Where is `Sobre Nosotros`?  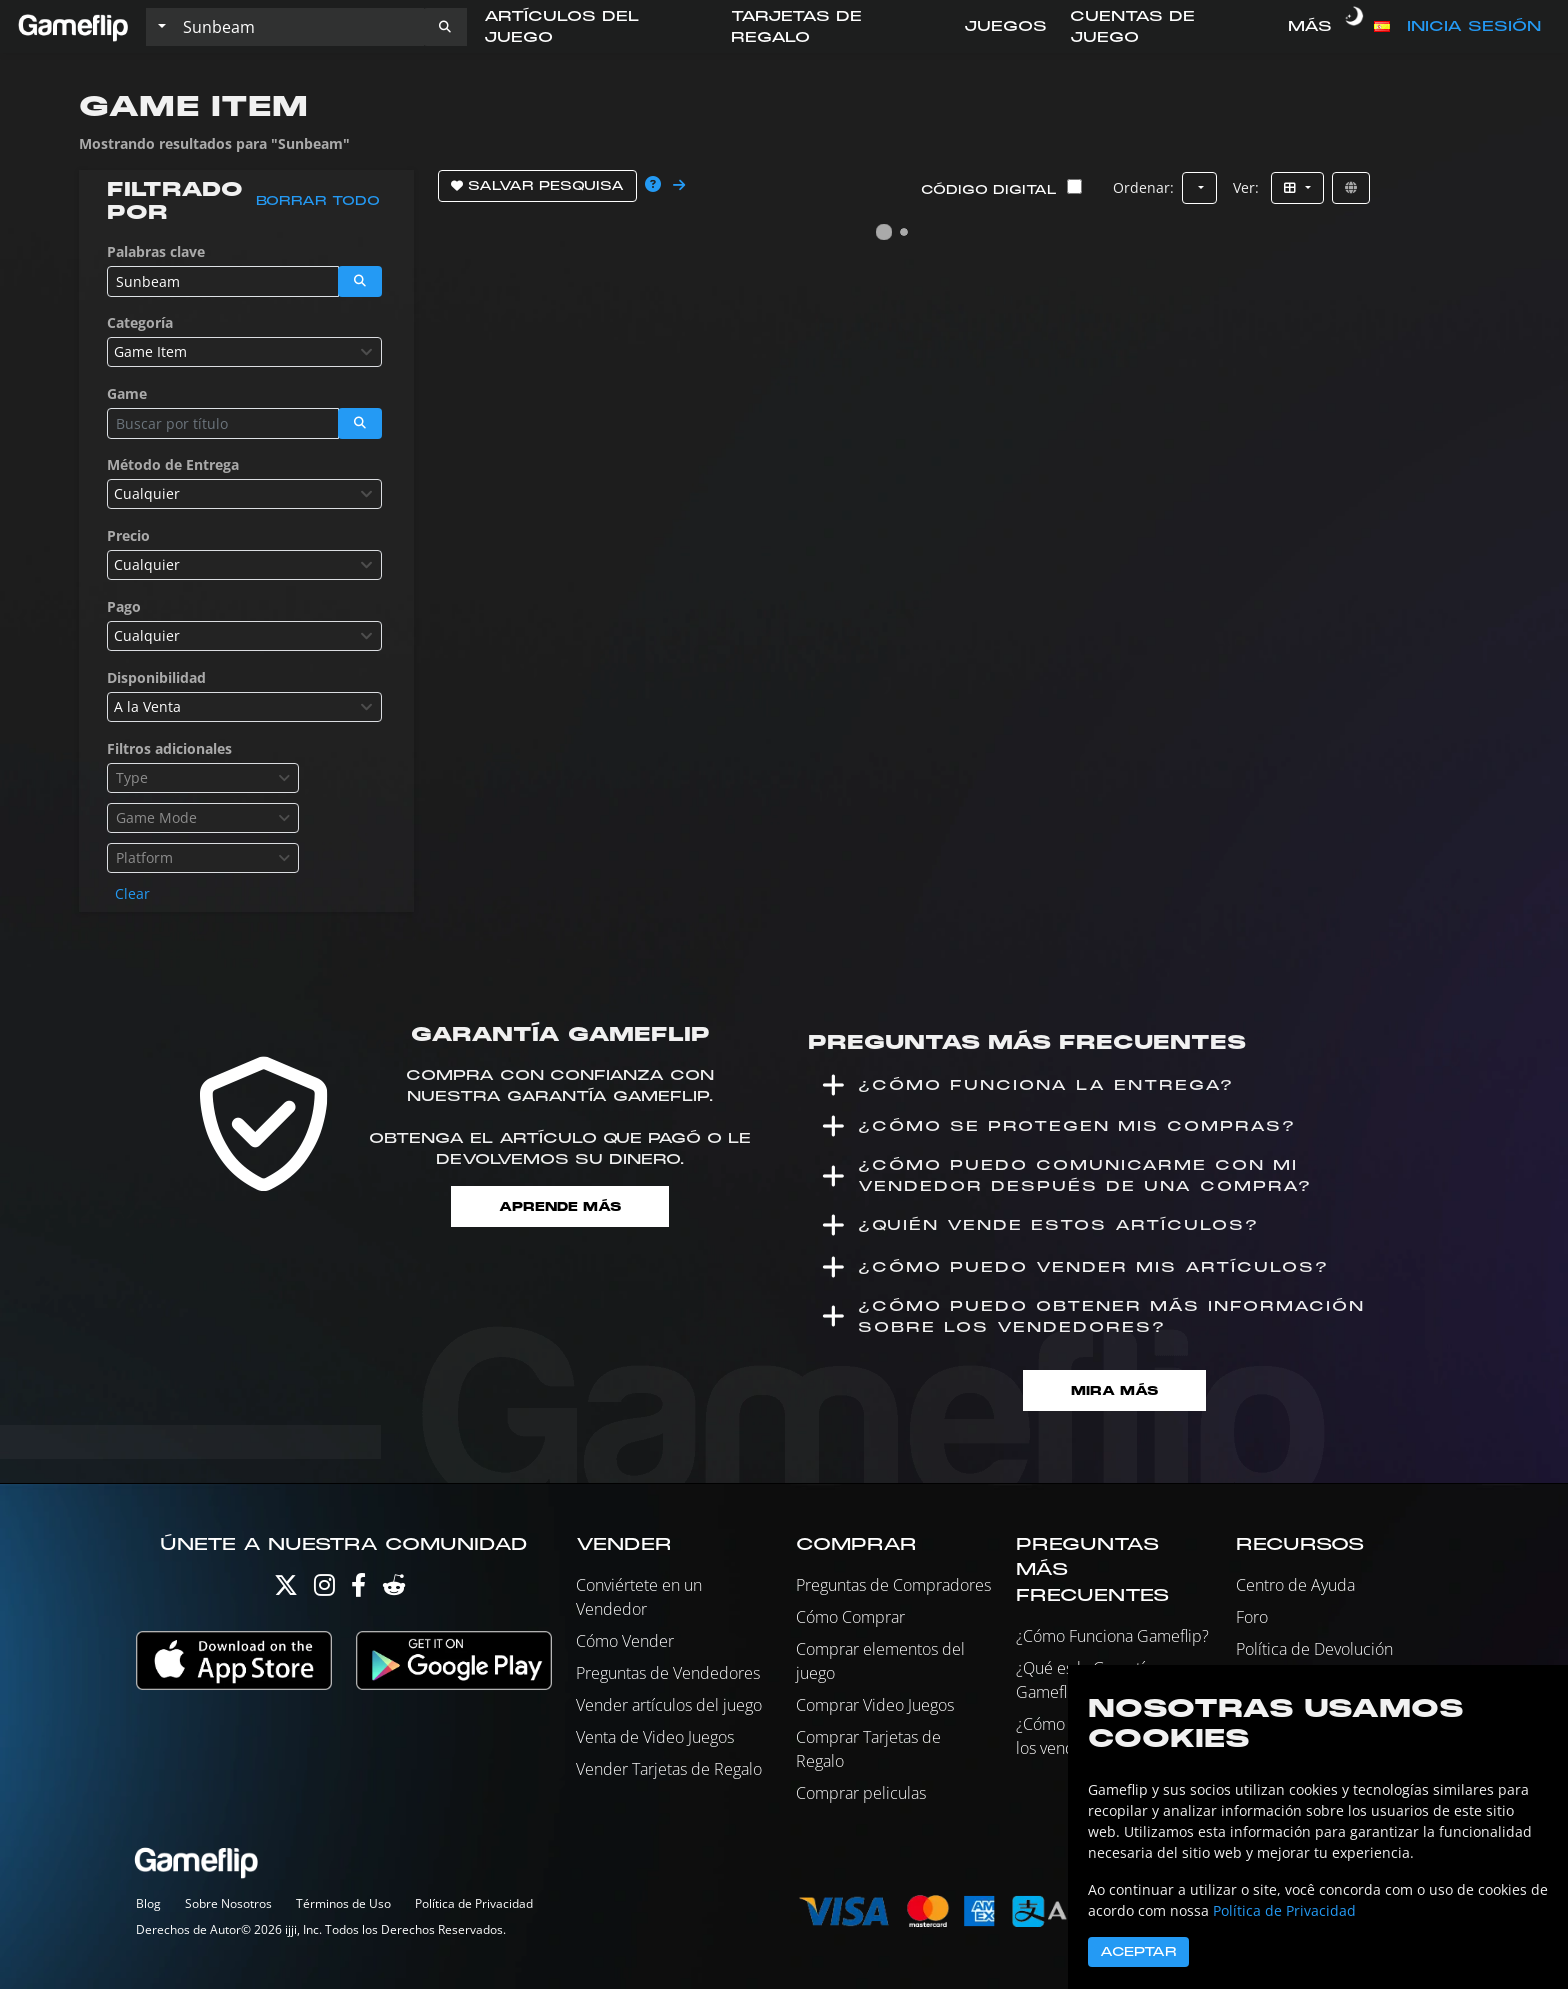 Sobre Nosotros is located at coordinates (228, 1903).